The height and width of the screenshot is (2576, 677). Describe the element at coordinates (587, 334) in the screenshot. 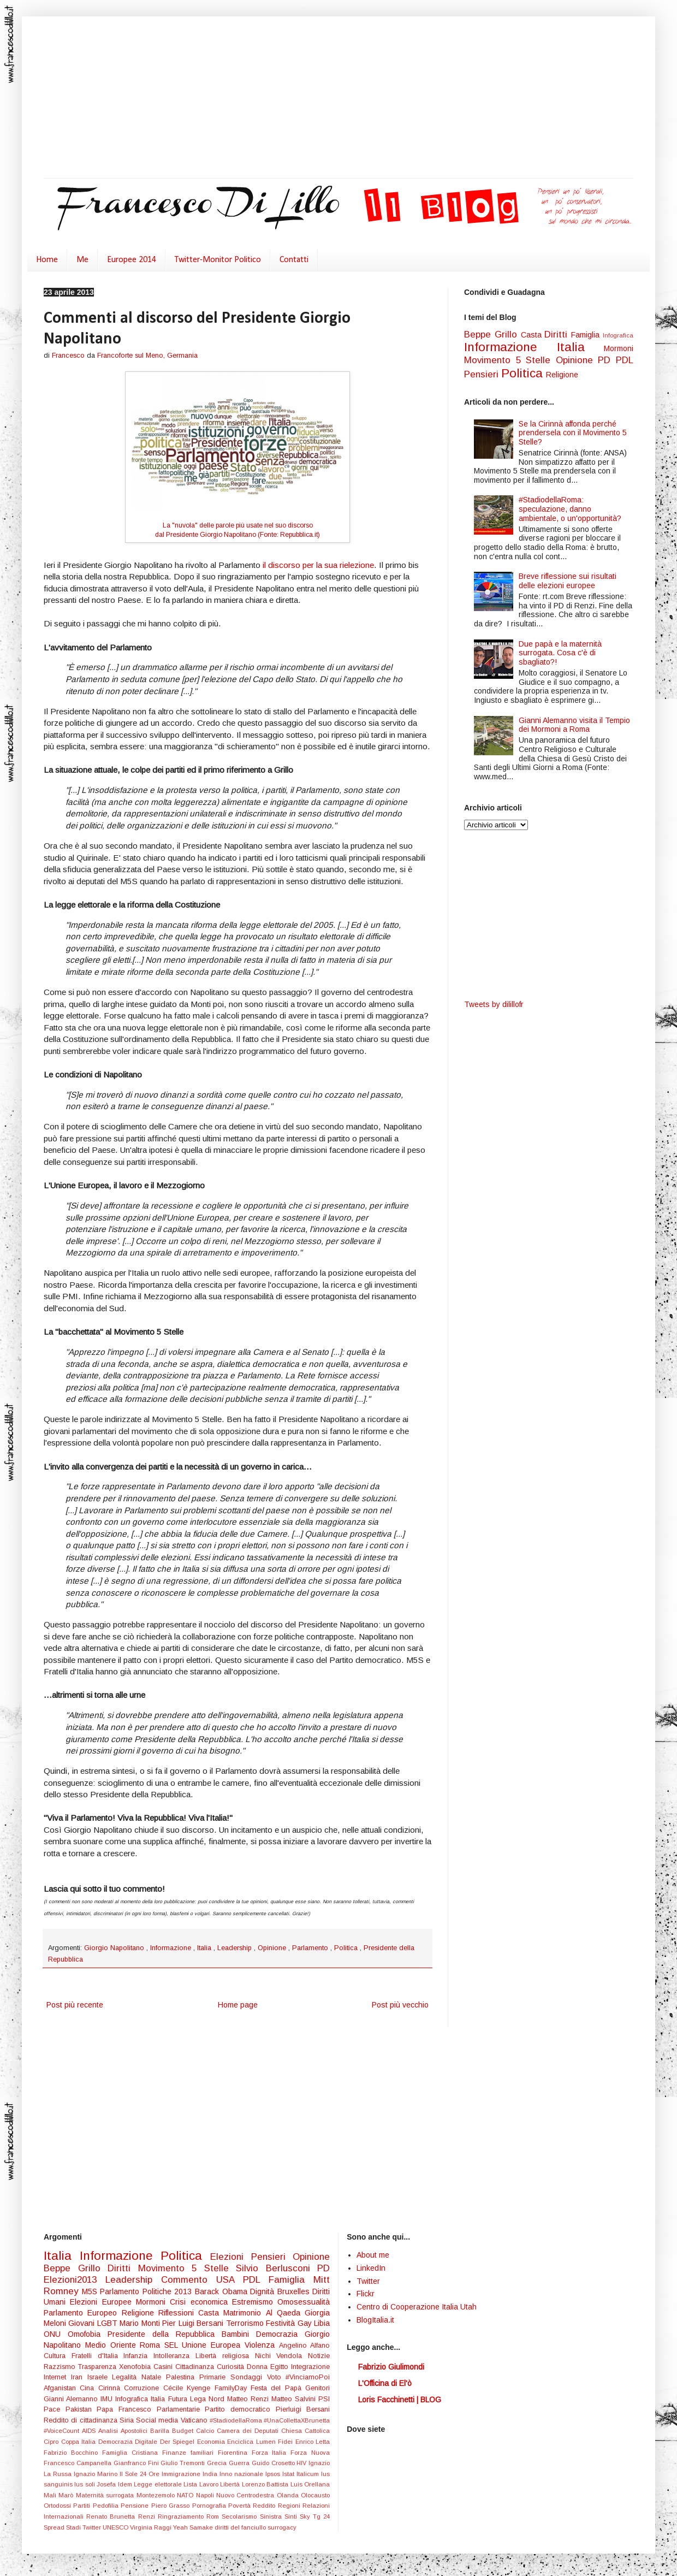

I see `Famiglia` at that location.